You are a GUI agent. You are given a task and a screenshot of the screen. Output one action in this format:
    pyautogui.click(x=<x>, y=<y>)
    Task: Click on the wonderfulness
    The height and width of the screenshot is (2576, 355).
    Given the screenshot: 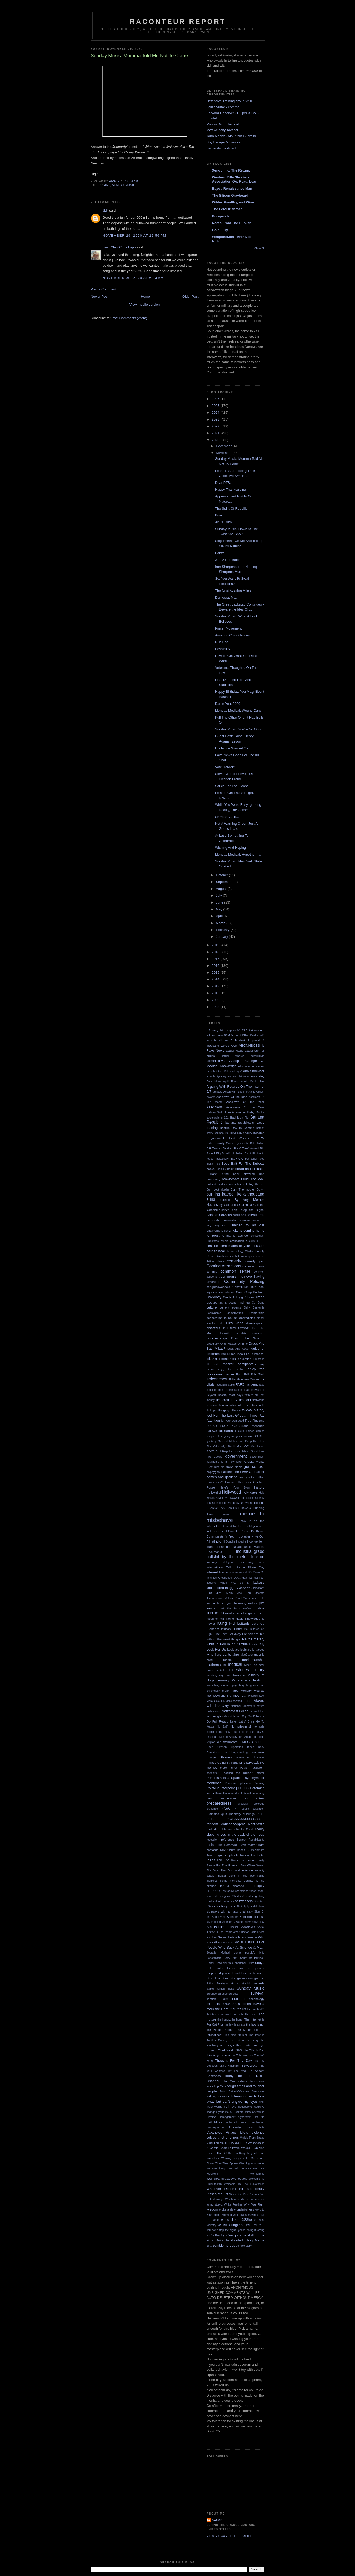 What is the action you would take?
    pyautogui.click(x=244, y=2209)
    